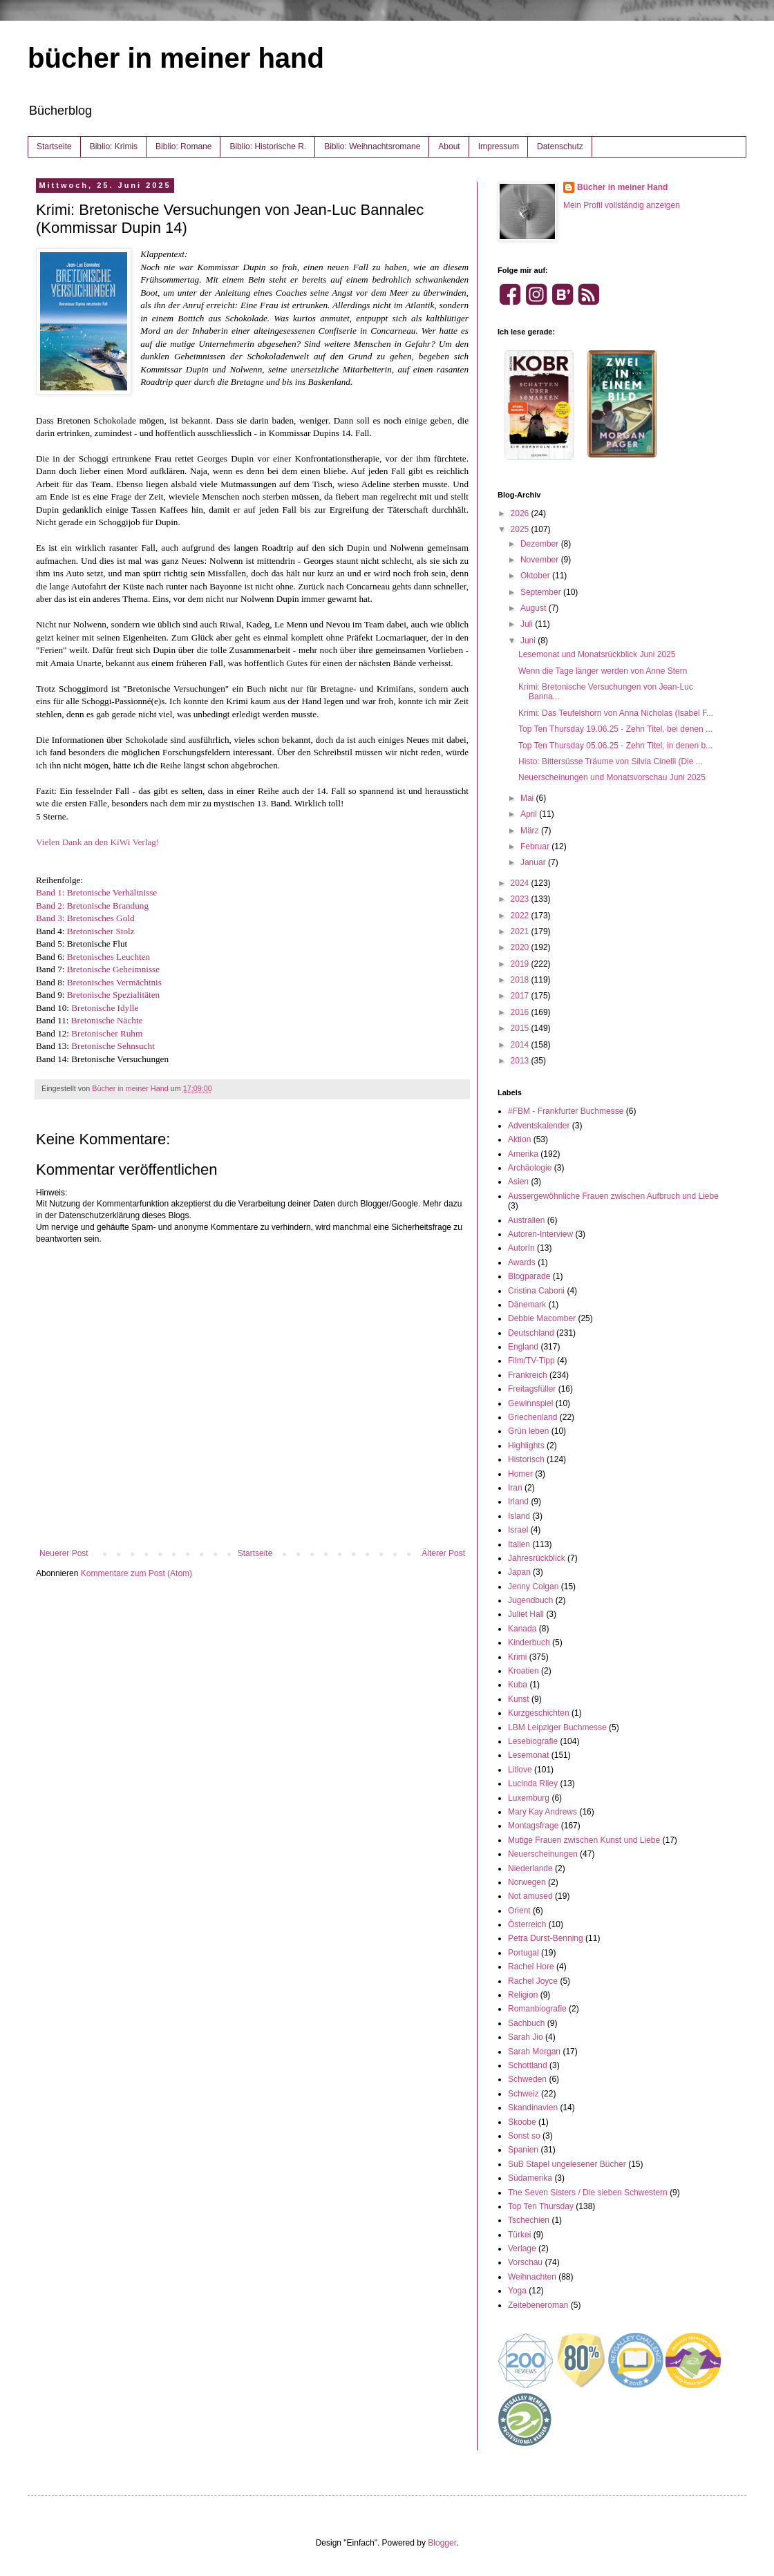  Describe the element at coordinates (517, 2290) in the screenshot. I see `Yoga` at that location.